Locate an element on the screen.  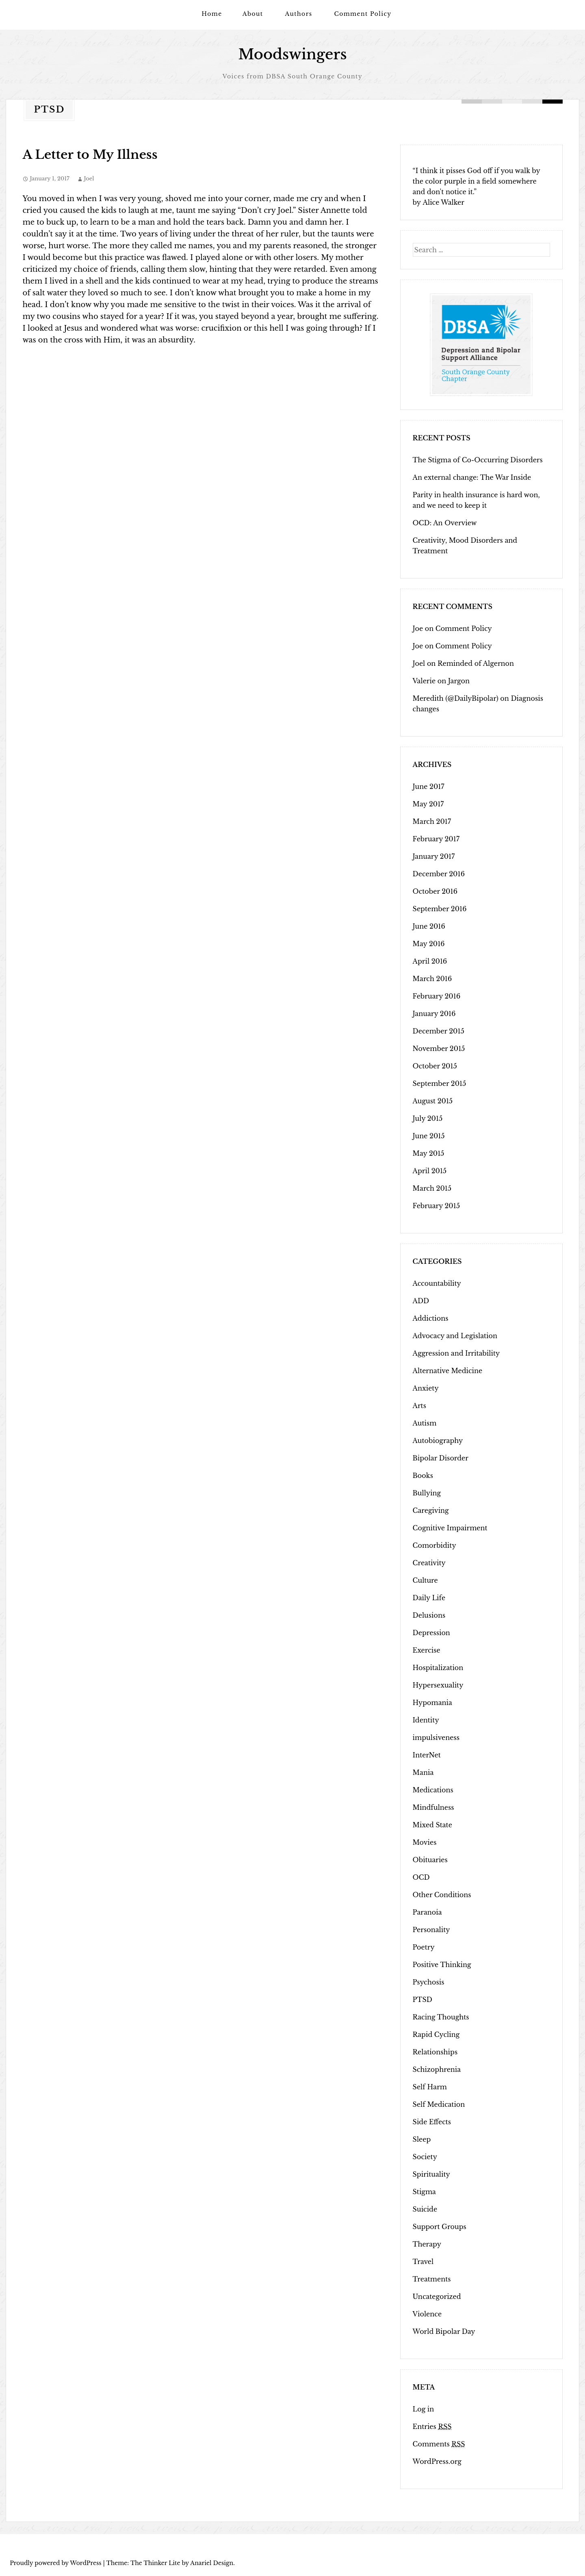
Positive Thinking is located at coordinates (442, 1965).